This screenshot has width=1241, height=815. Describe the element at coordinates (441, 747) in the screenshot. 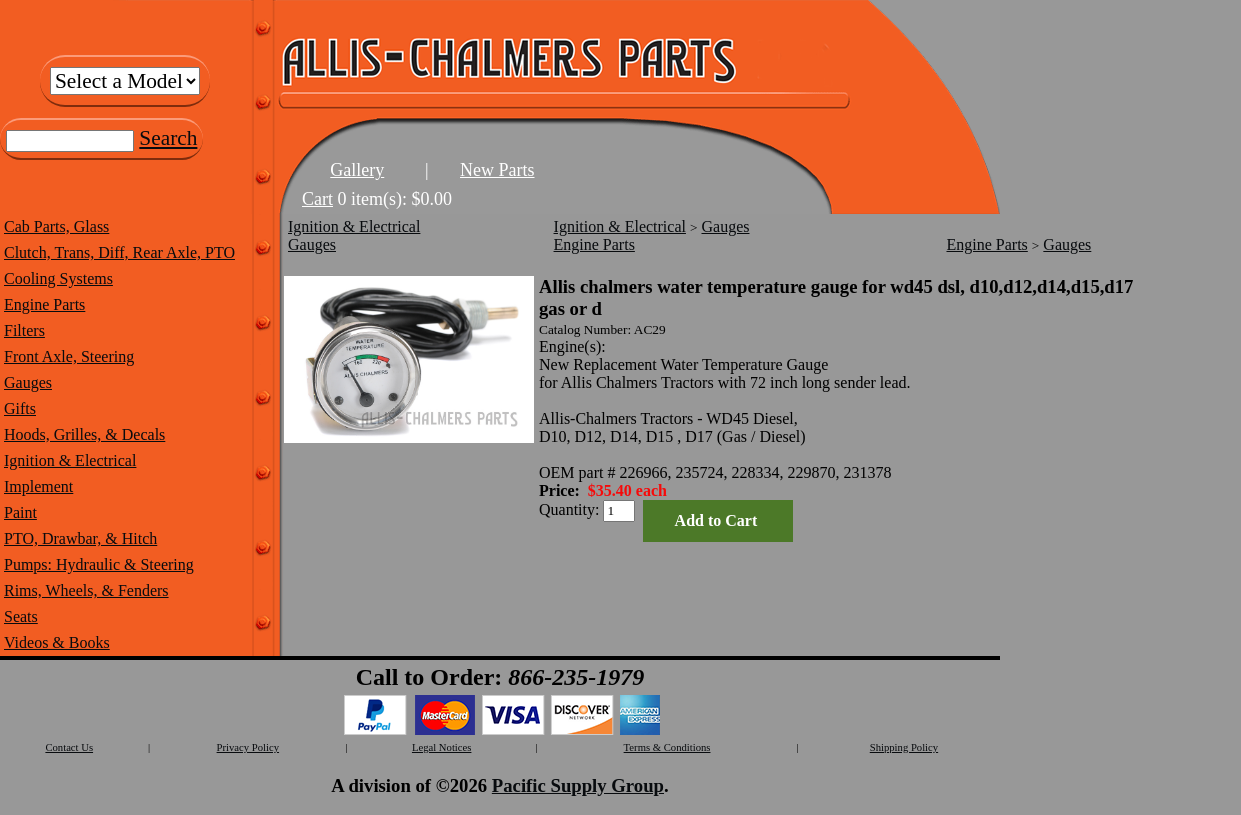

I see `Legal Notices` at that location.